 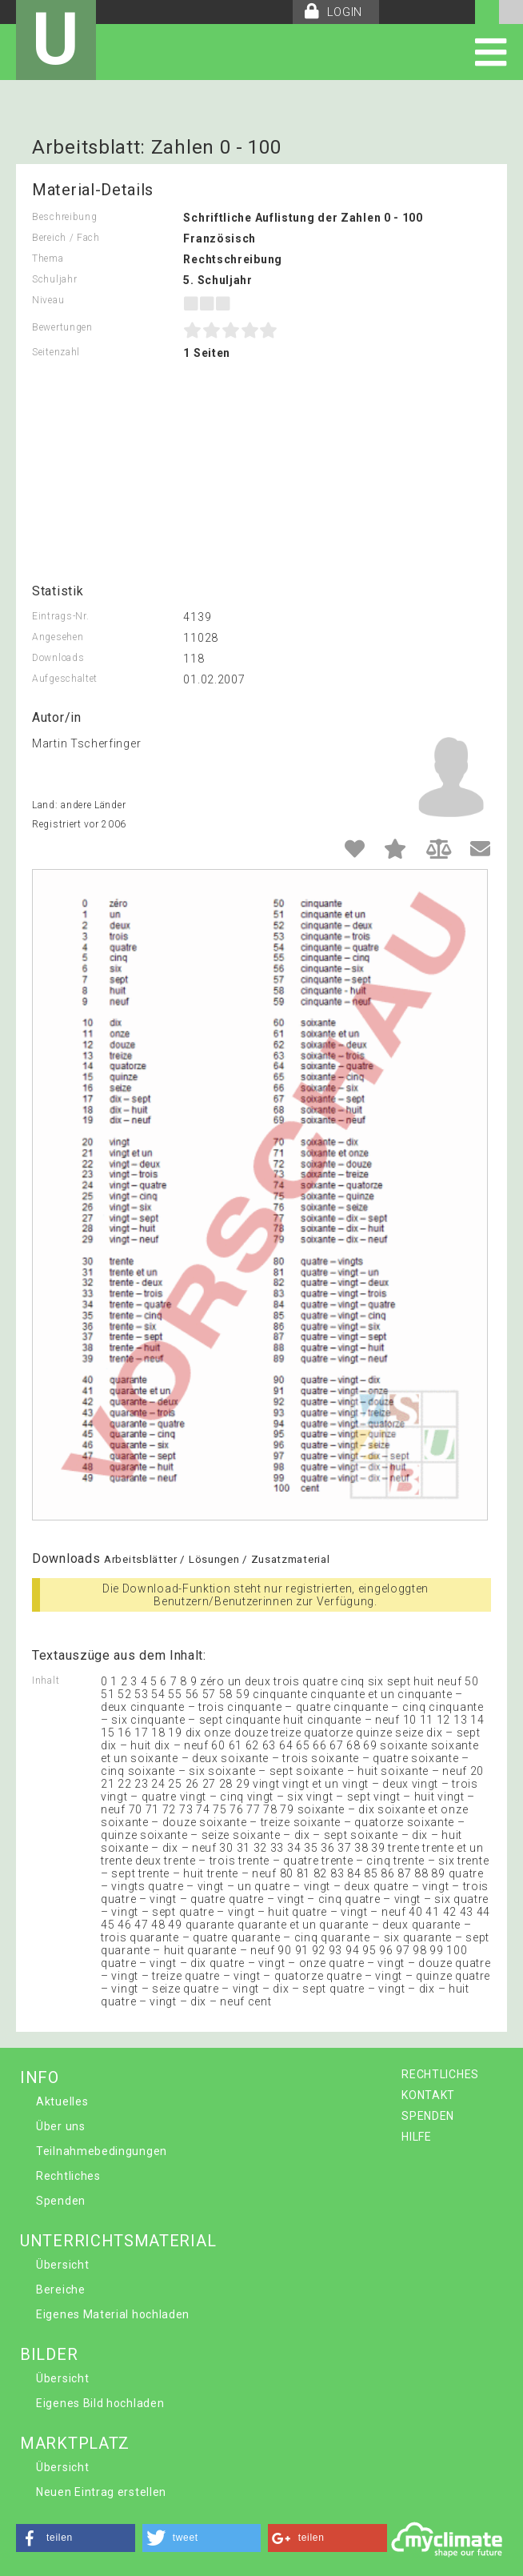 What do you see at coordinates (68, 2175) in the screenshot?
I see `Rechtliches` at bounding box center [68, 2175].